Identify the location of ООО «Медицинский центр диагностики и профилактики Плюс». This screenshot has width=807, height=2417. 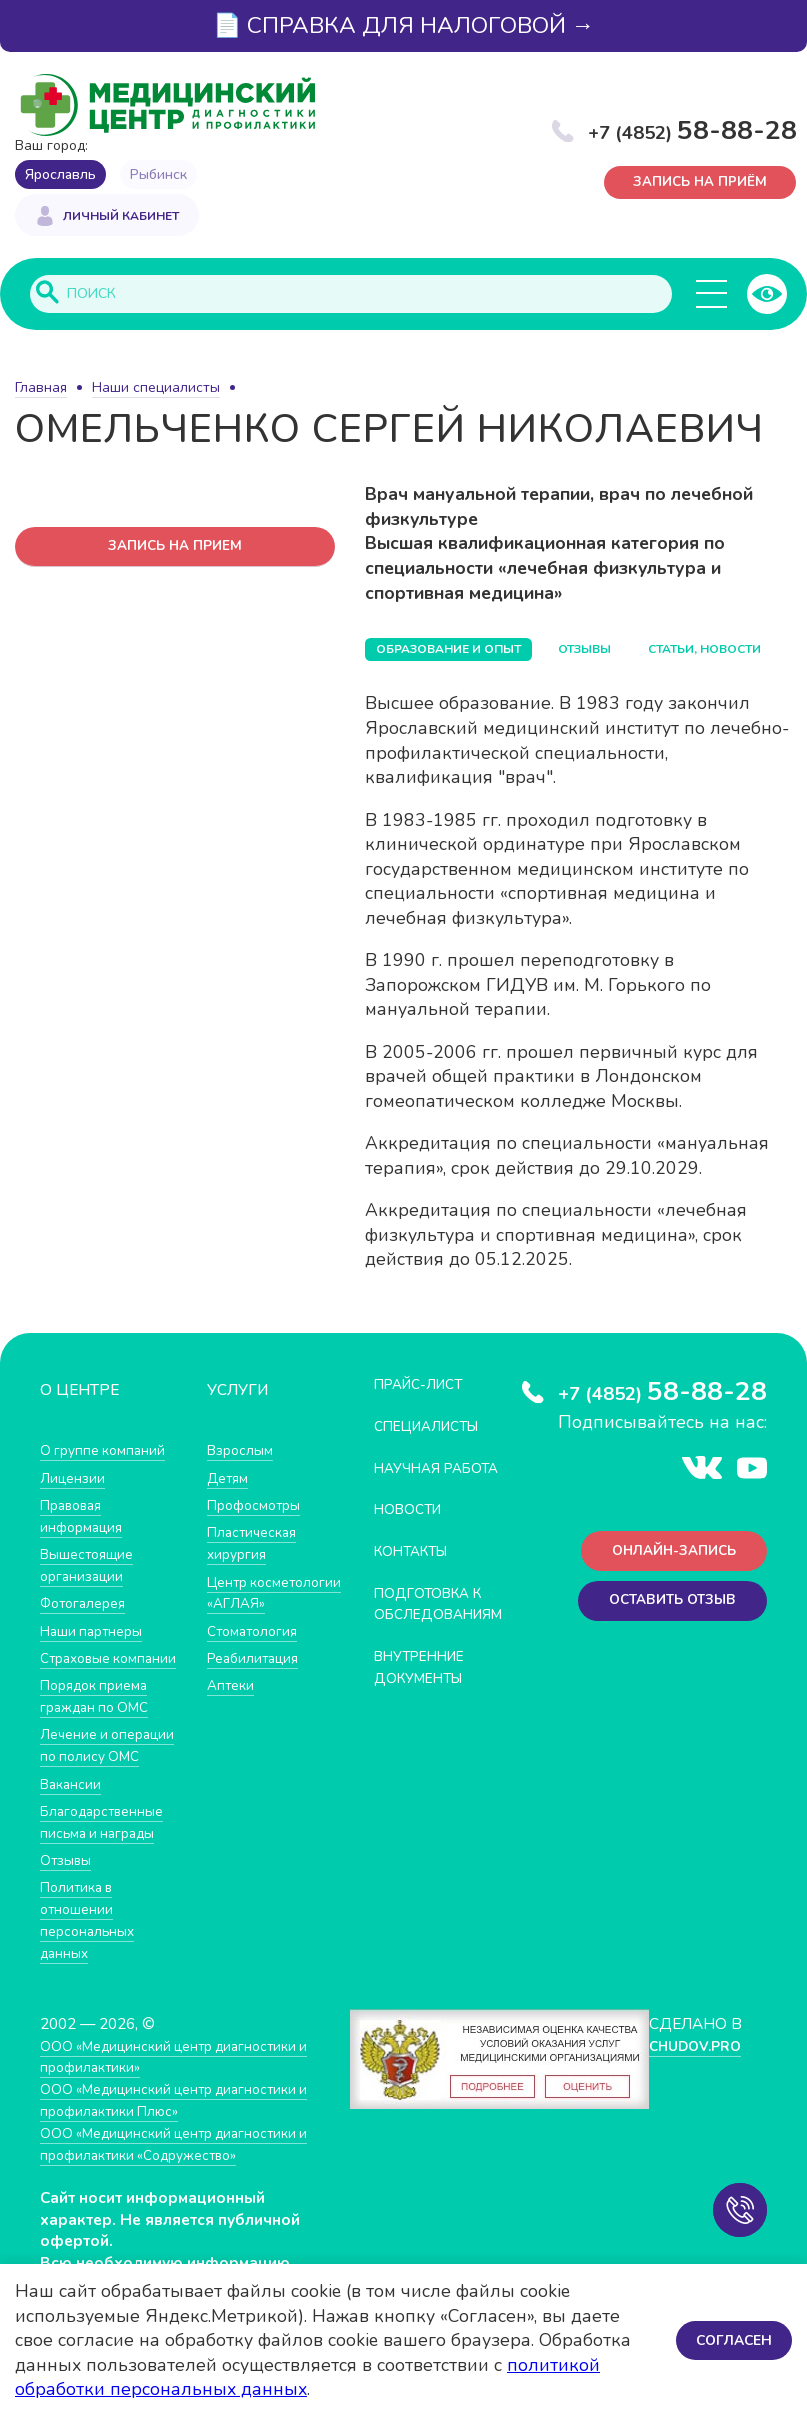
(180, 2138).